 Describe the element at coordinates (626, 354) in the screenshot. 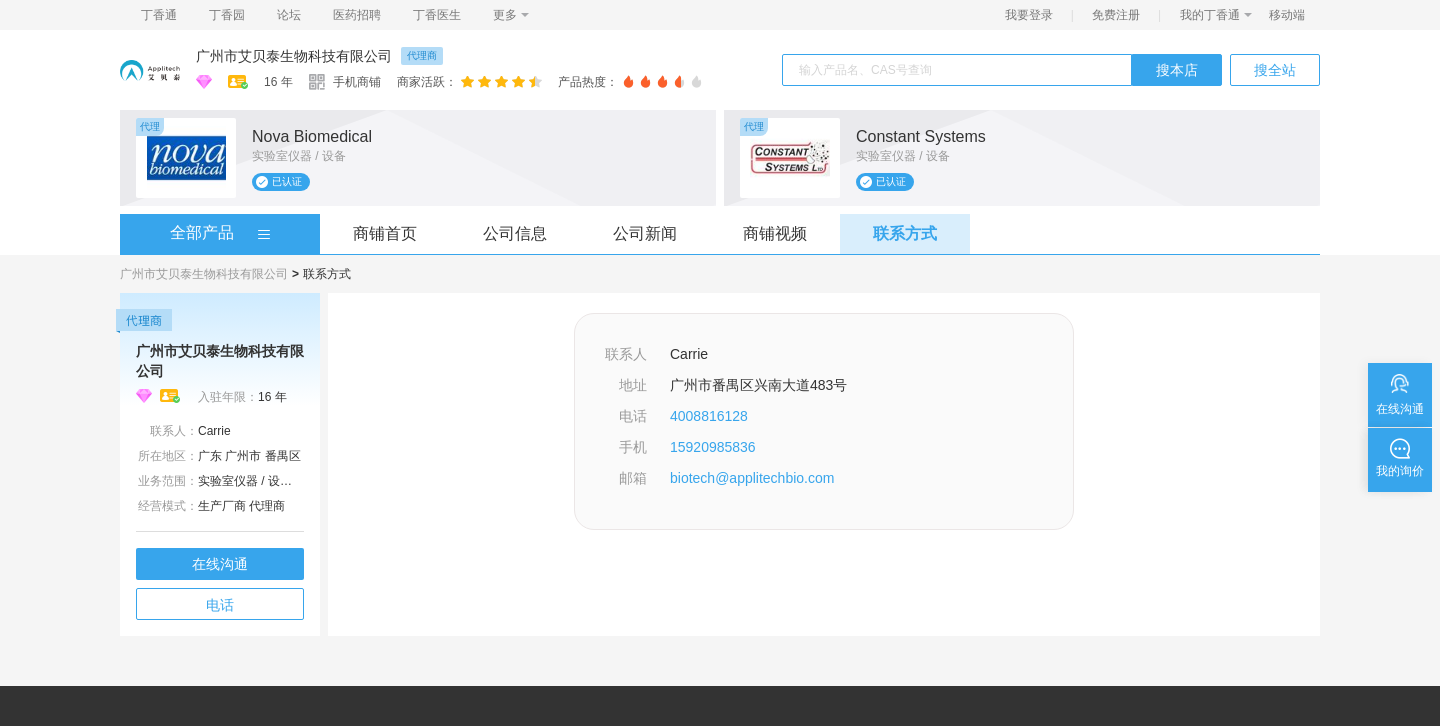

I see `联系人` at that location.